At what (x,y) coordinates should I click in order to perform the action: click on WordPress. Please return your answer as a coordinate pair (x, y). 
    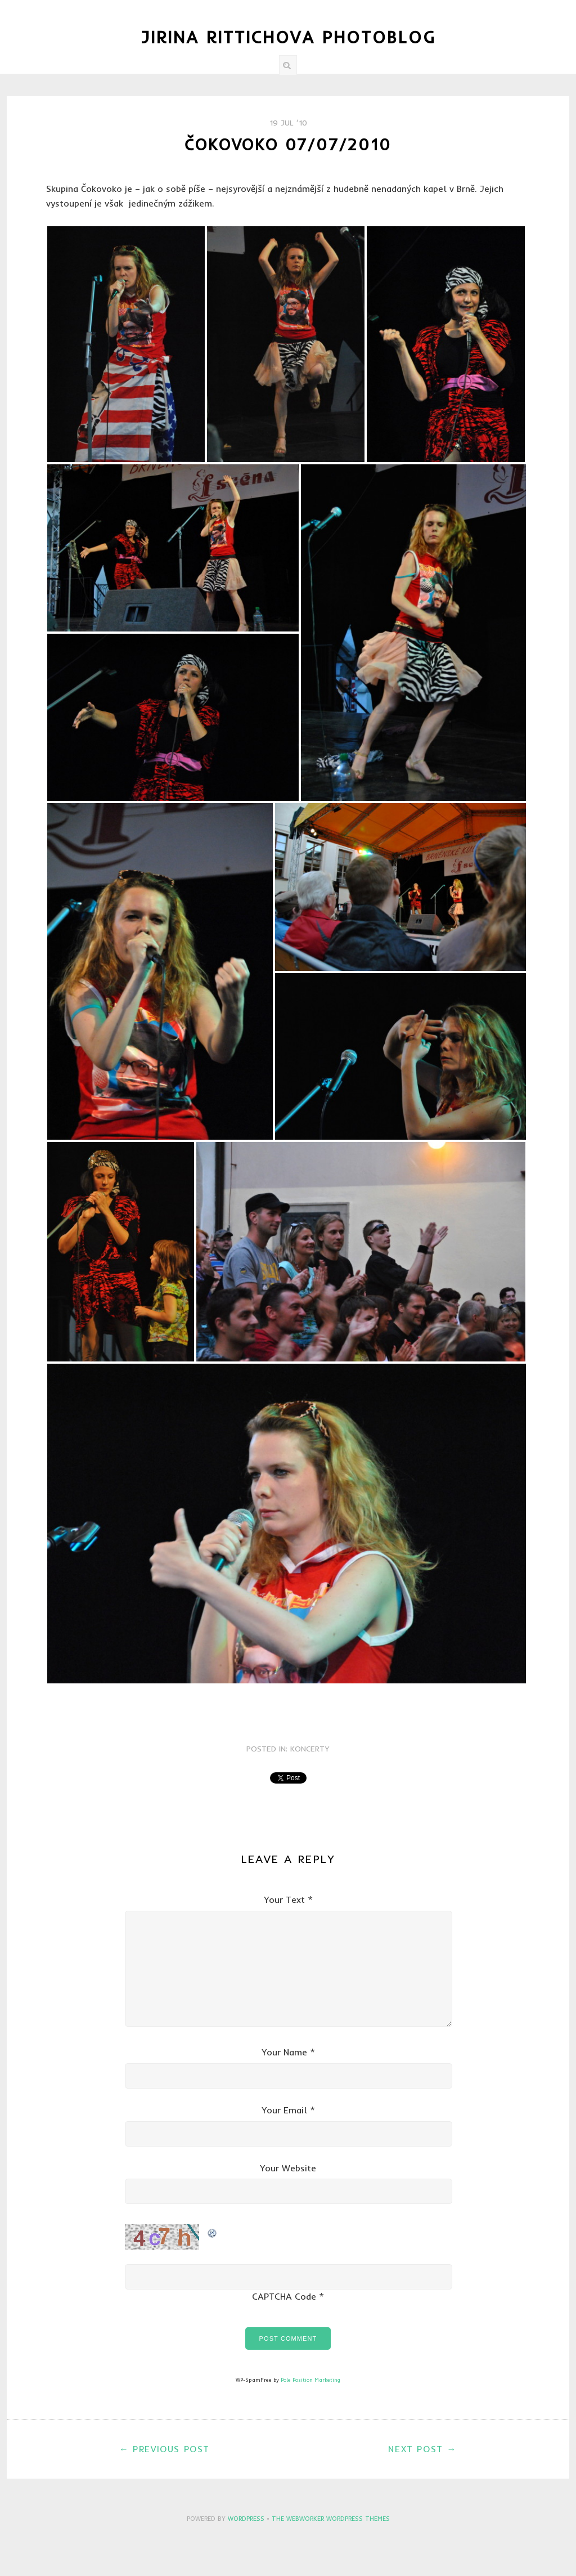
    Looking at the image, I should click on (246, 2519).